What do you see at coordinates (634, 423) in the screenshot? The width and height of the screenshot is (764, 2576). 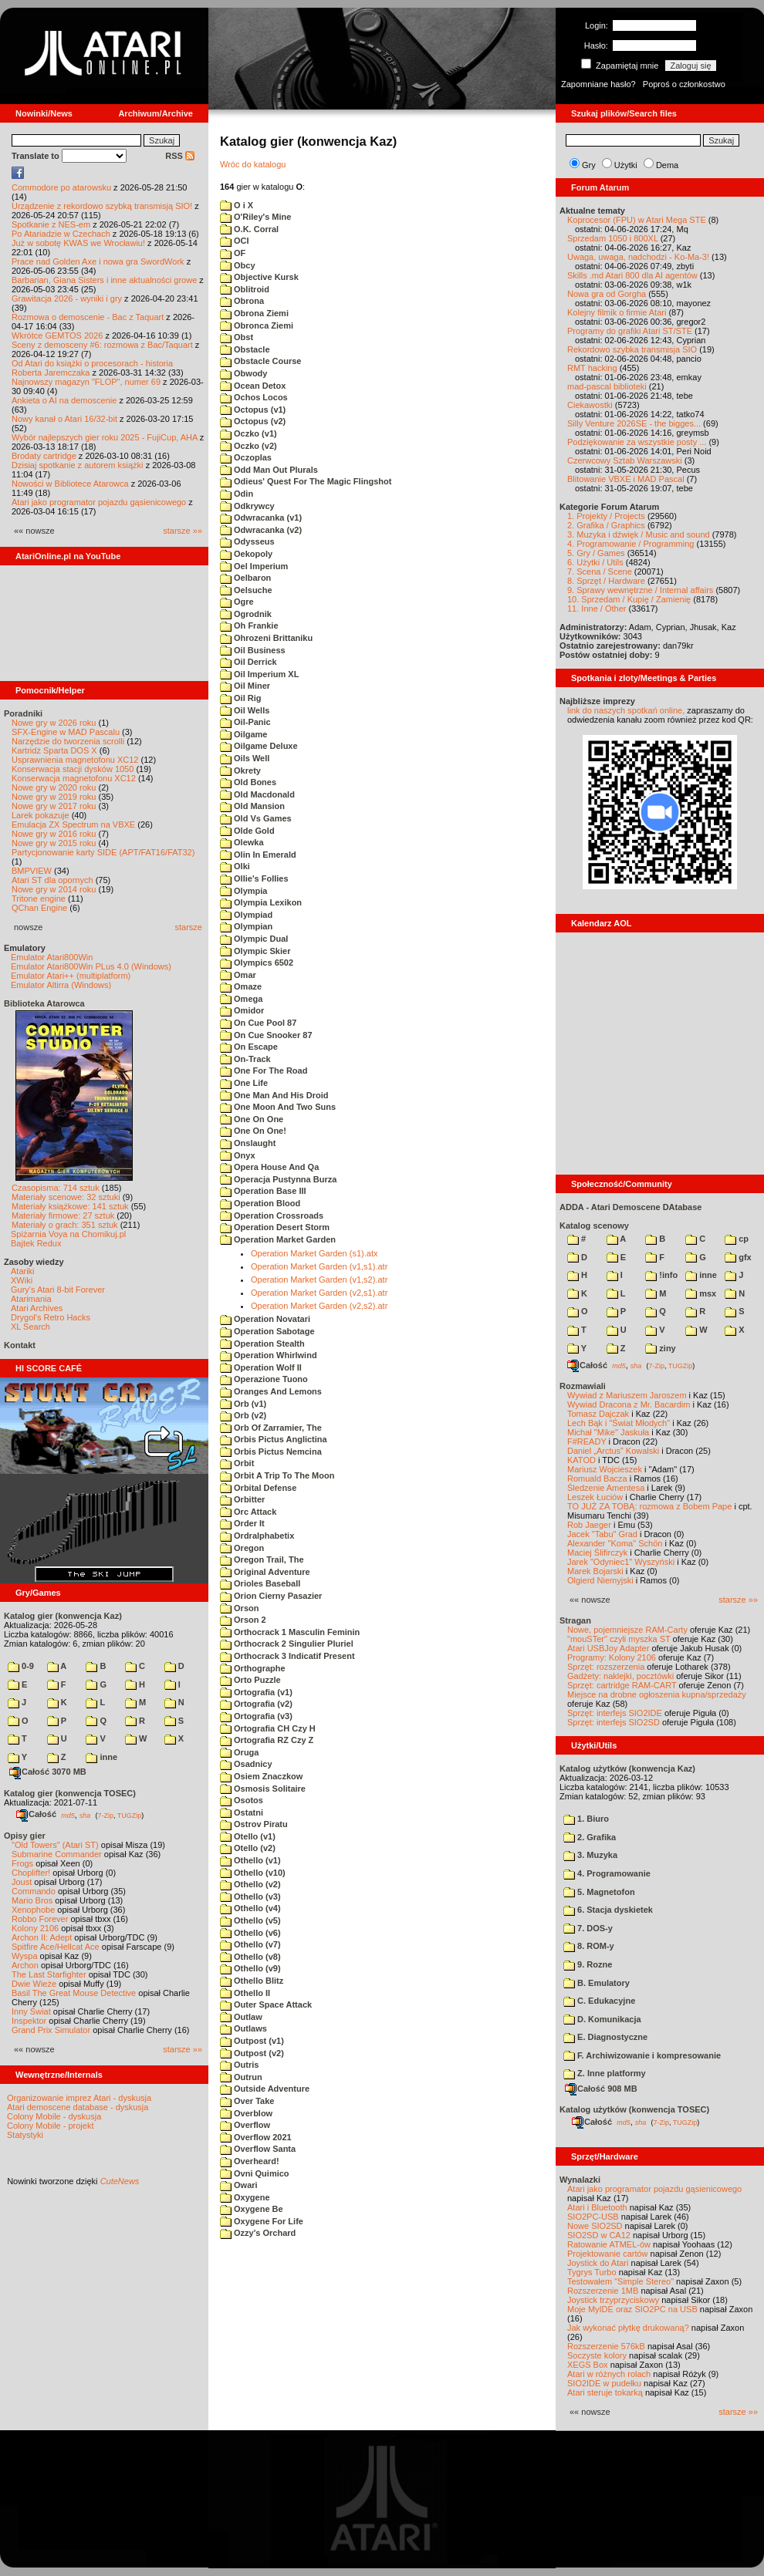 I see `Silly Venture 2026SE - the bigges...` at bounding box center [634, 423].